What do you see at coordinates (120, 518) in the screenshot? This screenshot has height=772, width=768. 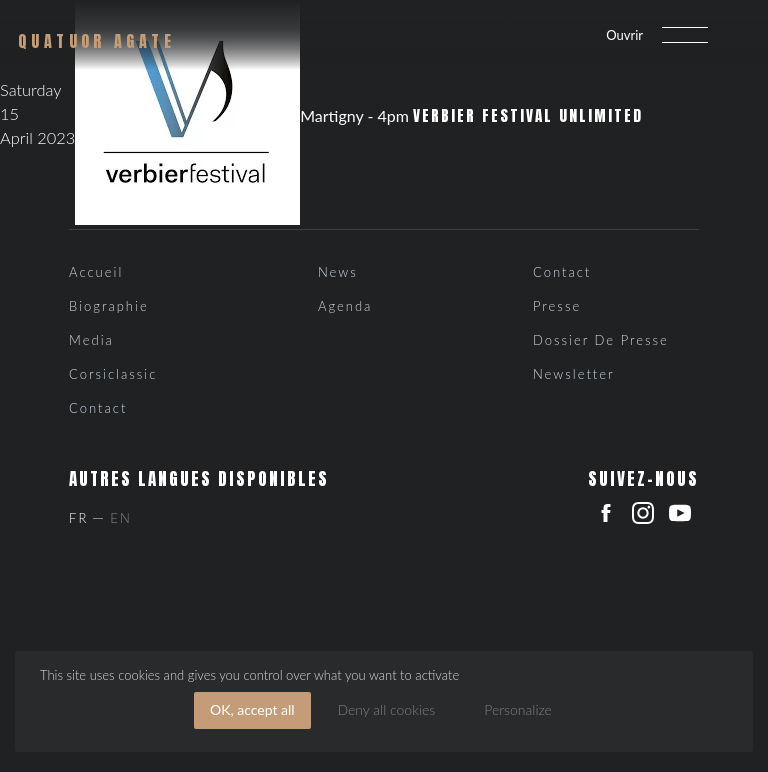 I see `En` at bounding box center [120, 518].